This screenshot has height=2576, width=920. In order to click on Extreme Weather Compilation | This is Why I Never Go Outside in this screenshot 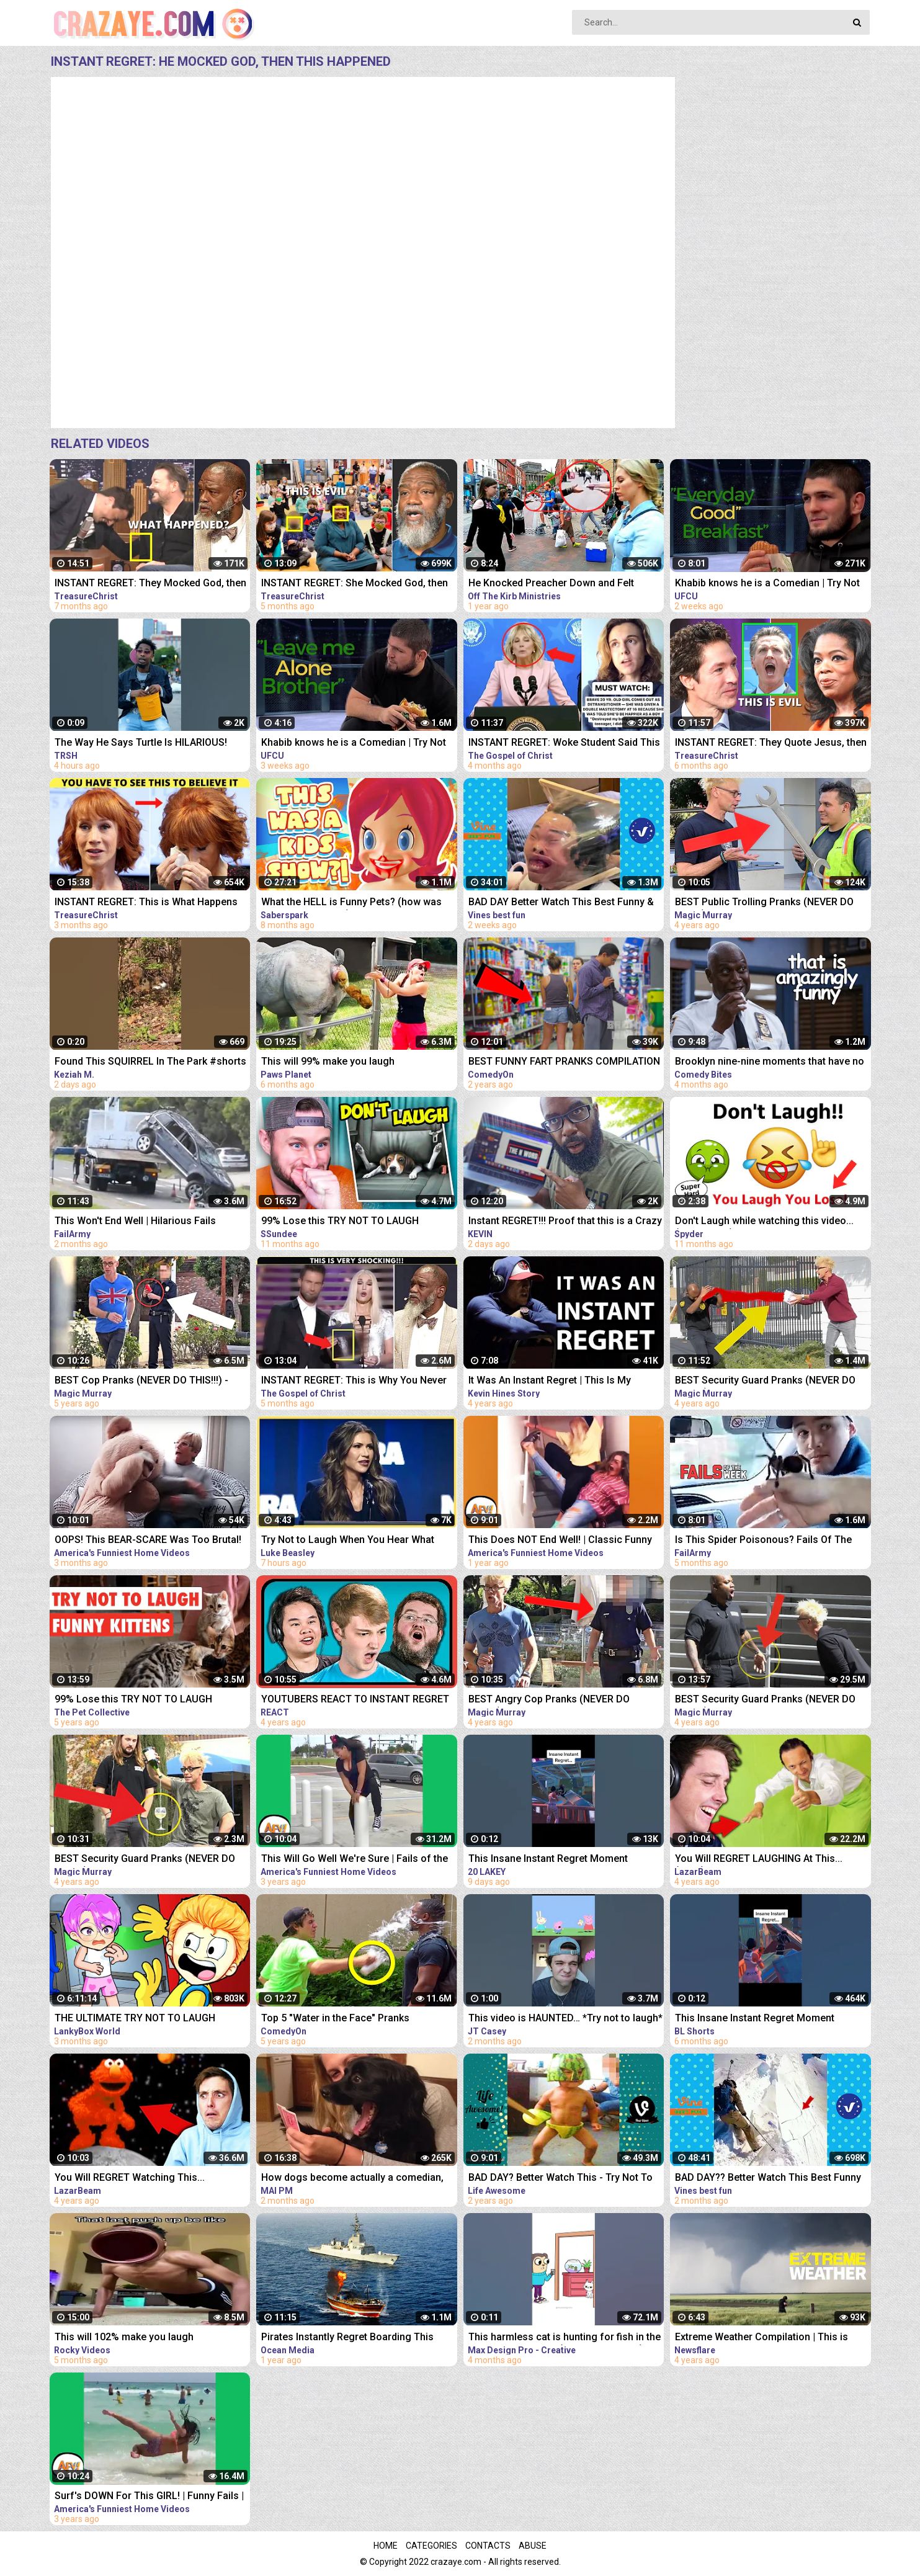, I will do `click(761, 2338)`.